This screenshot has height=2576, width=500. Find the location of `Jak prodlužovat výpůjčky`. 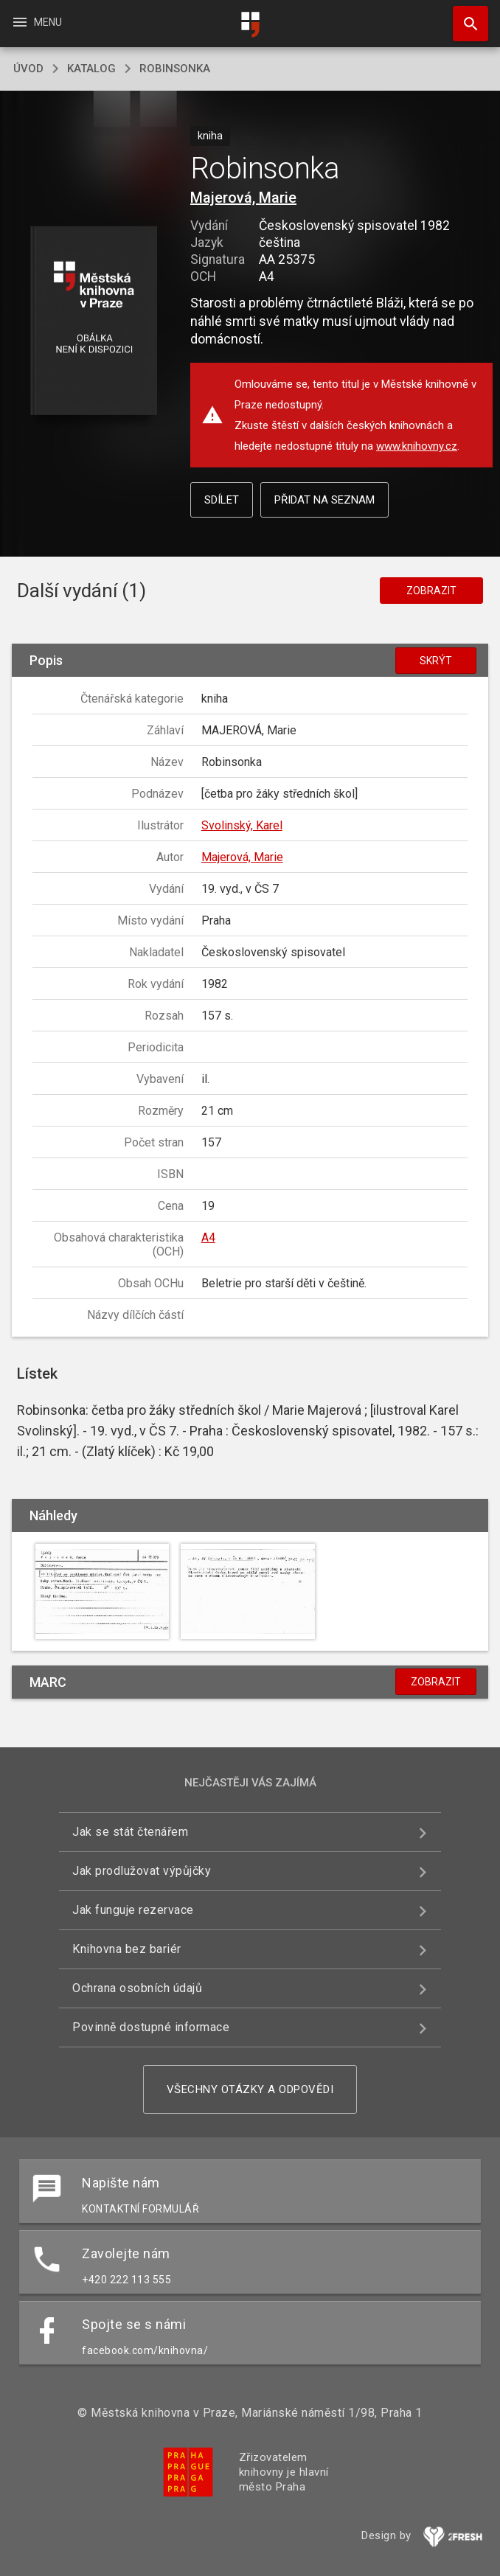

Jak prodlužovat výpůjčky is located at coordinates (141, 1871).